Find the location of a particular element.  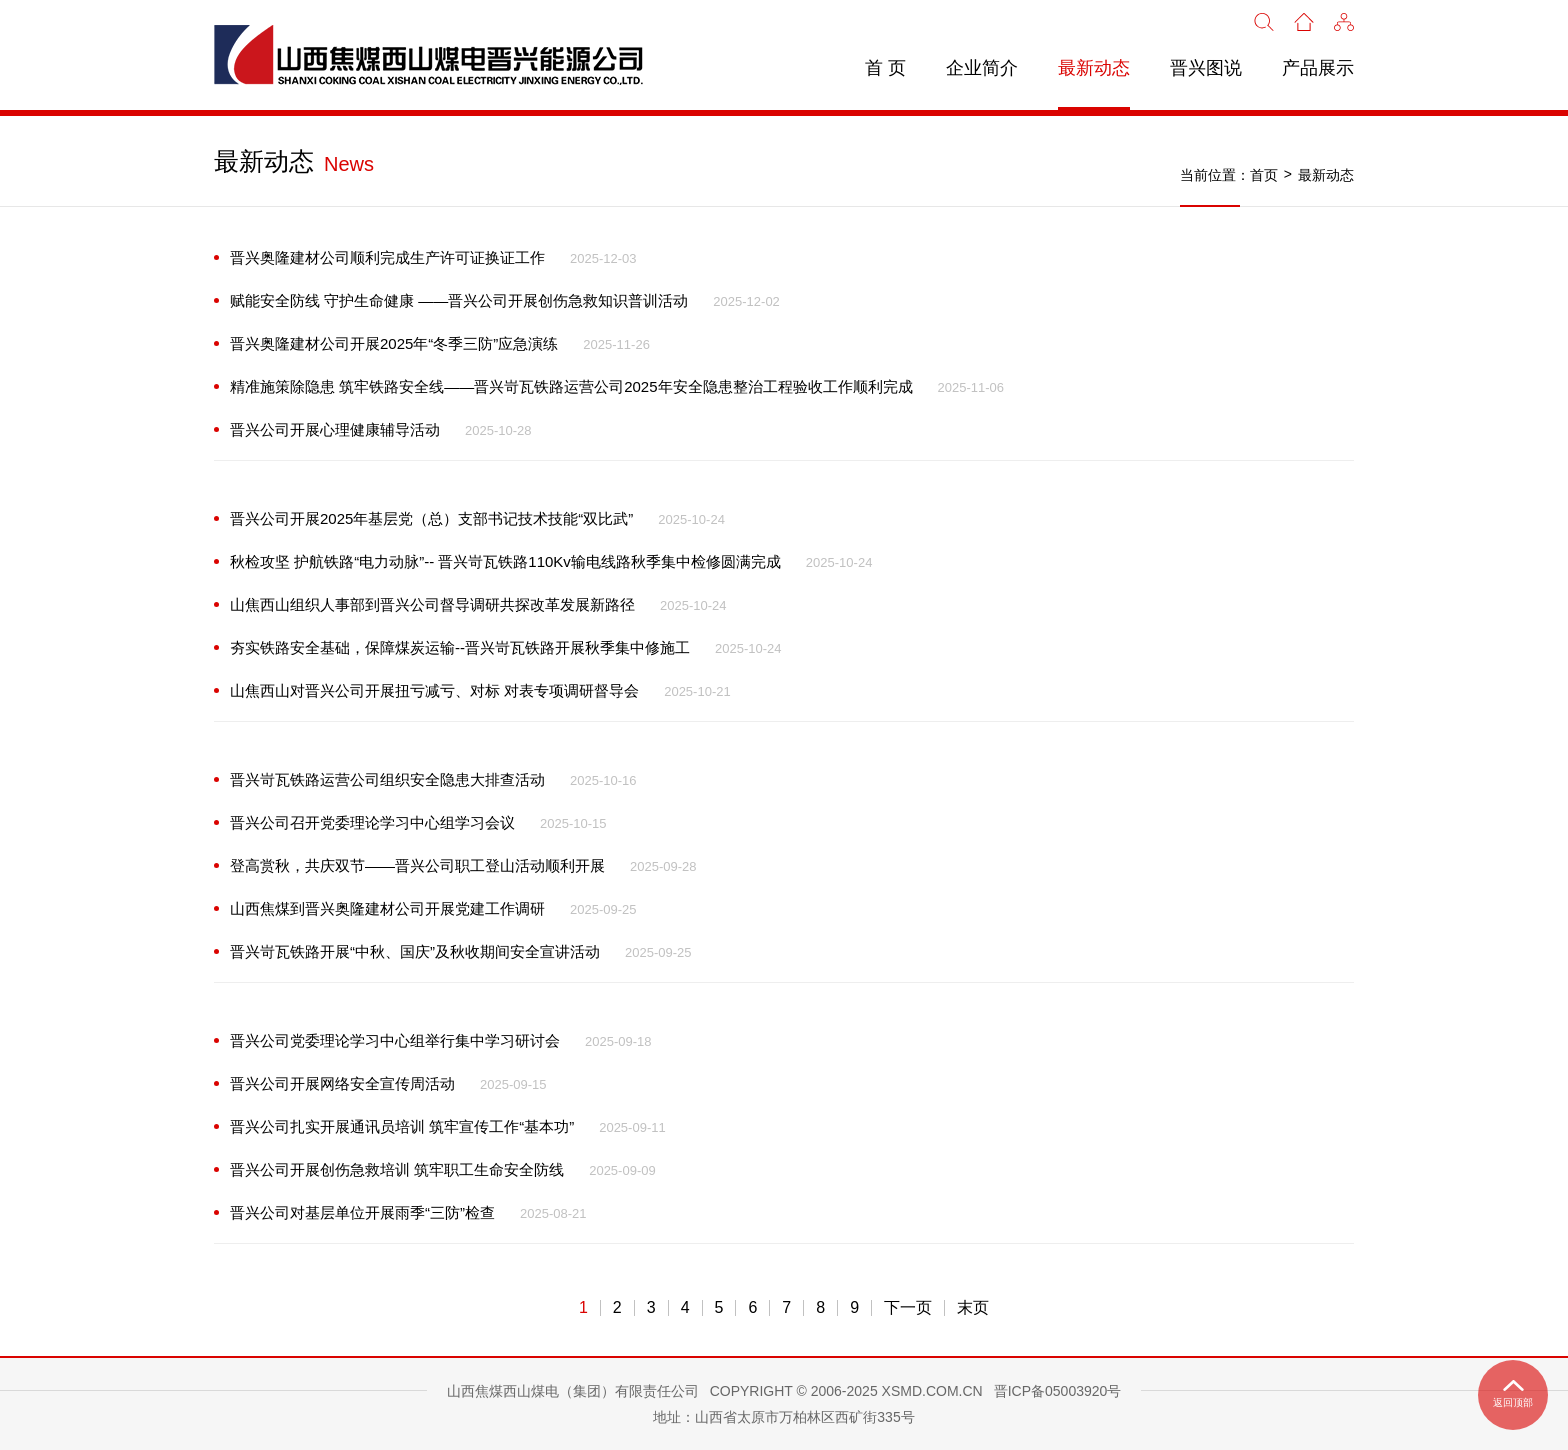

下一页 is located at coordinates (908, 1308).